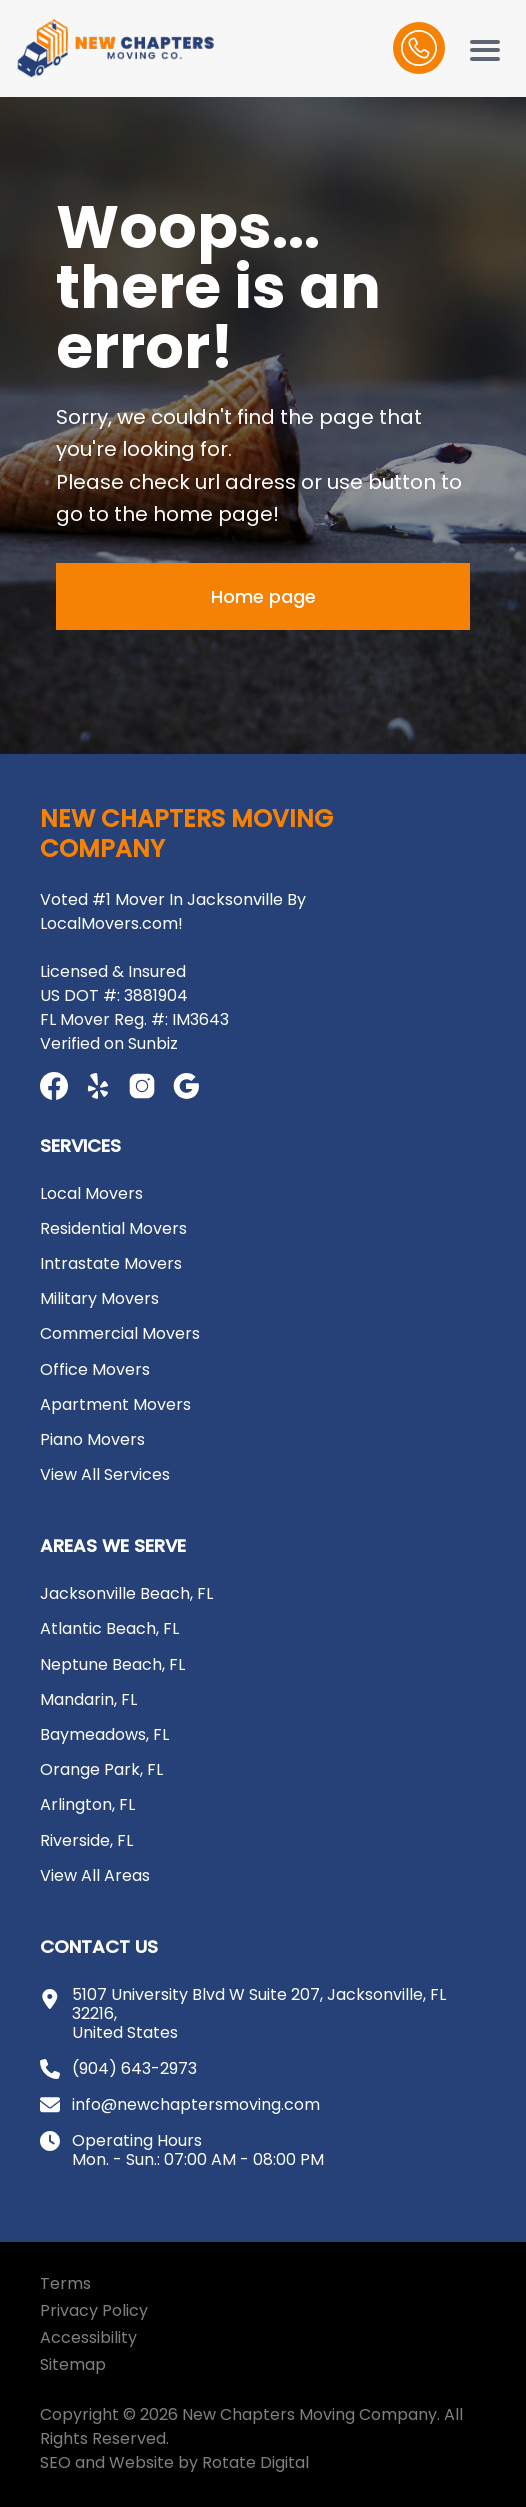  I want to click on Local Movers, so click(91, 1193).